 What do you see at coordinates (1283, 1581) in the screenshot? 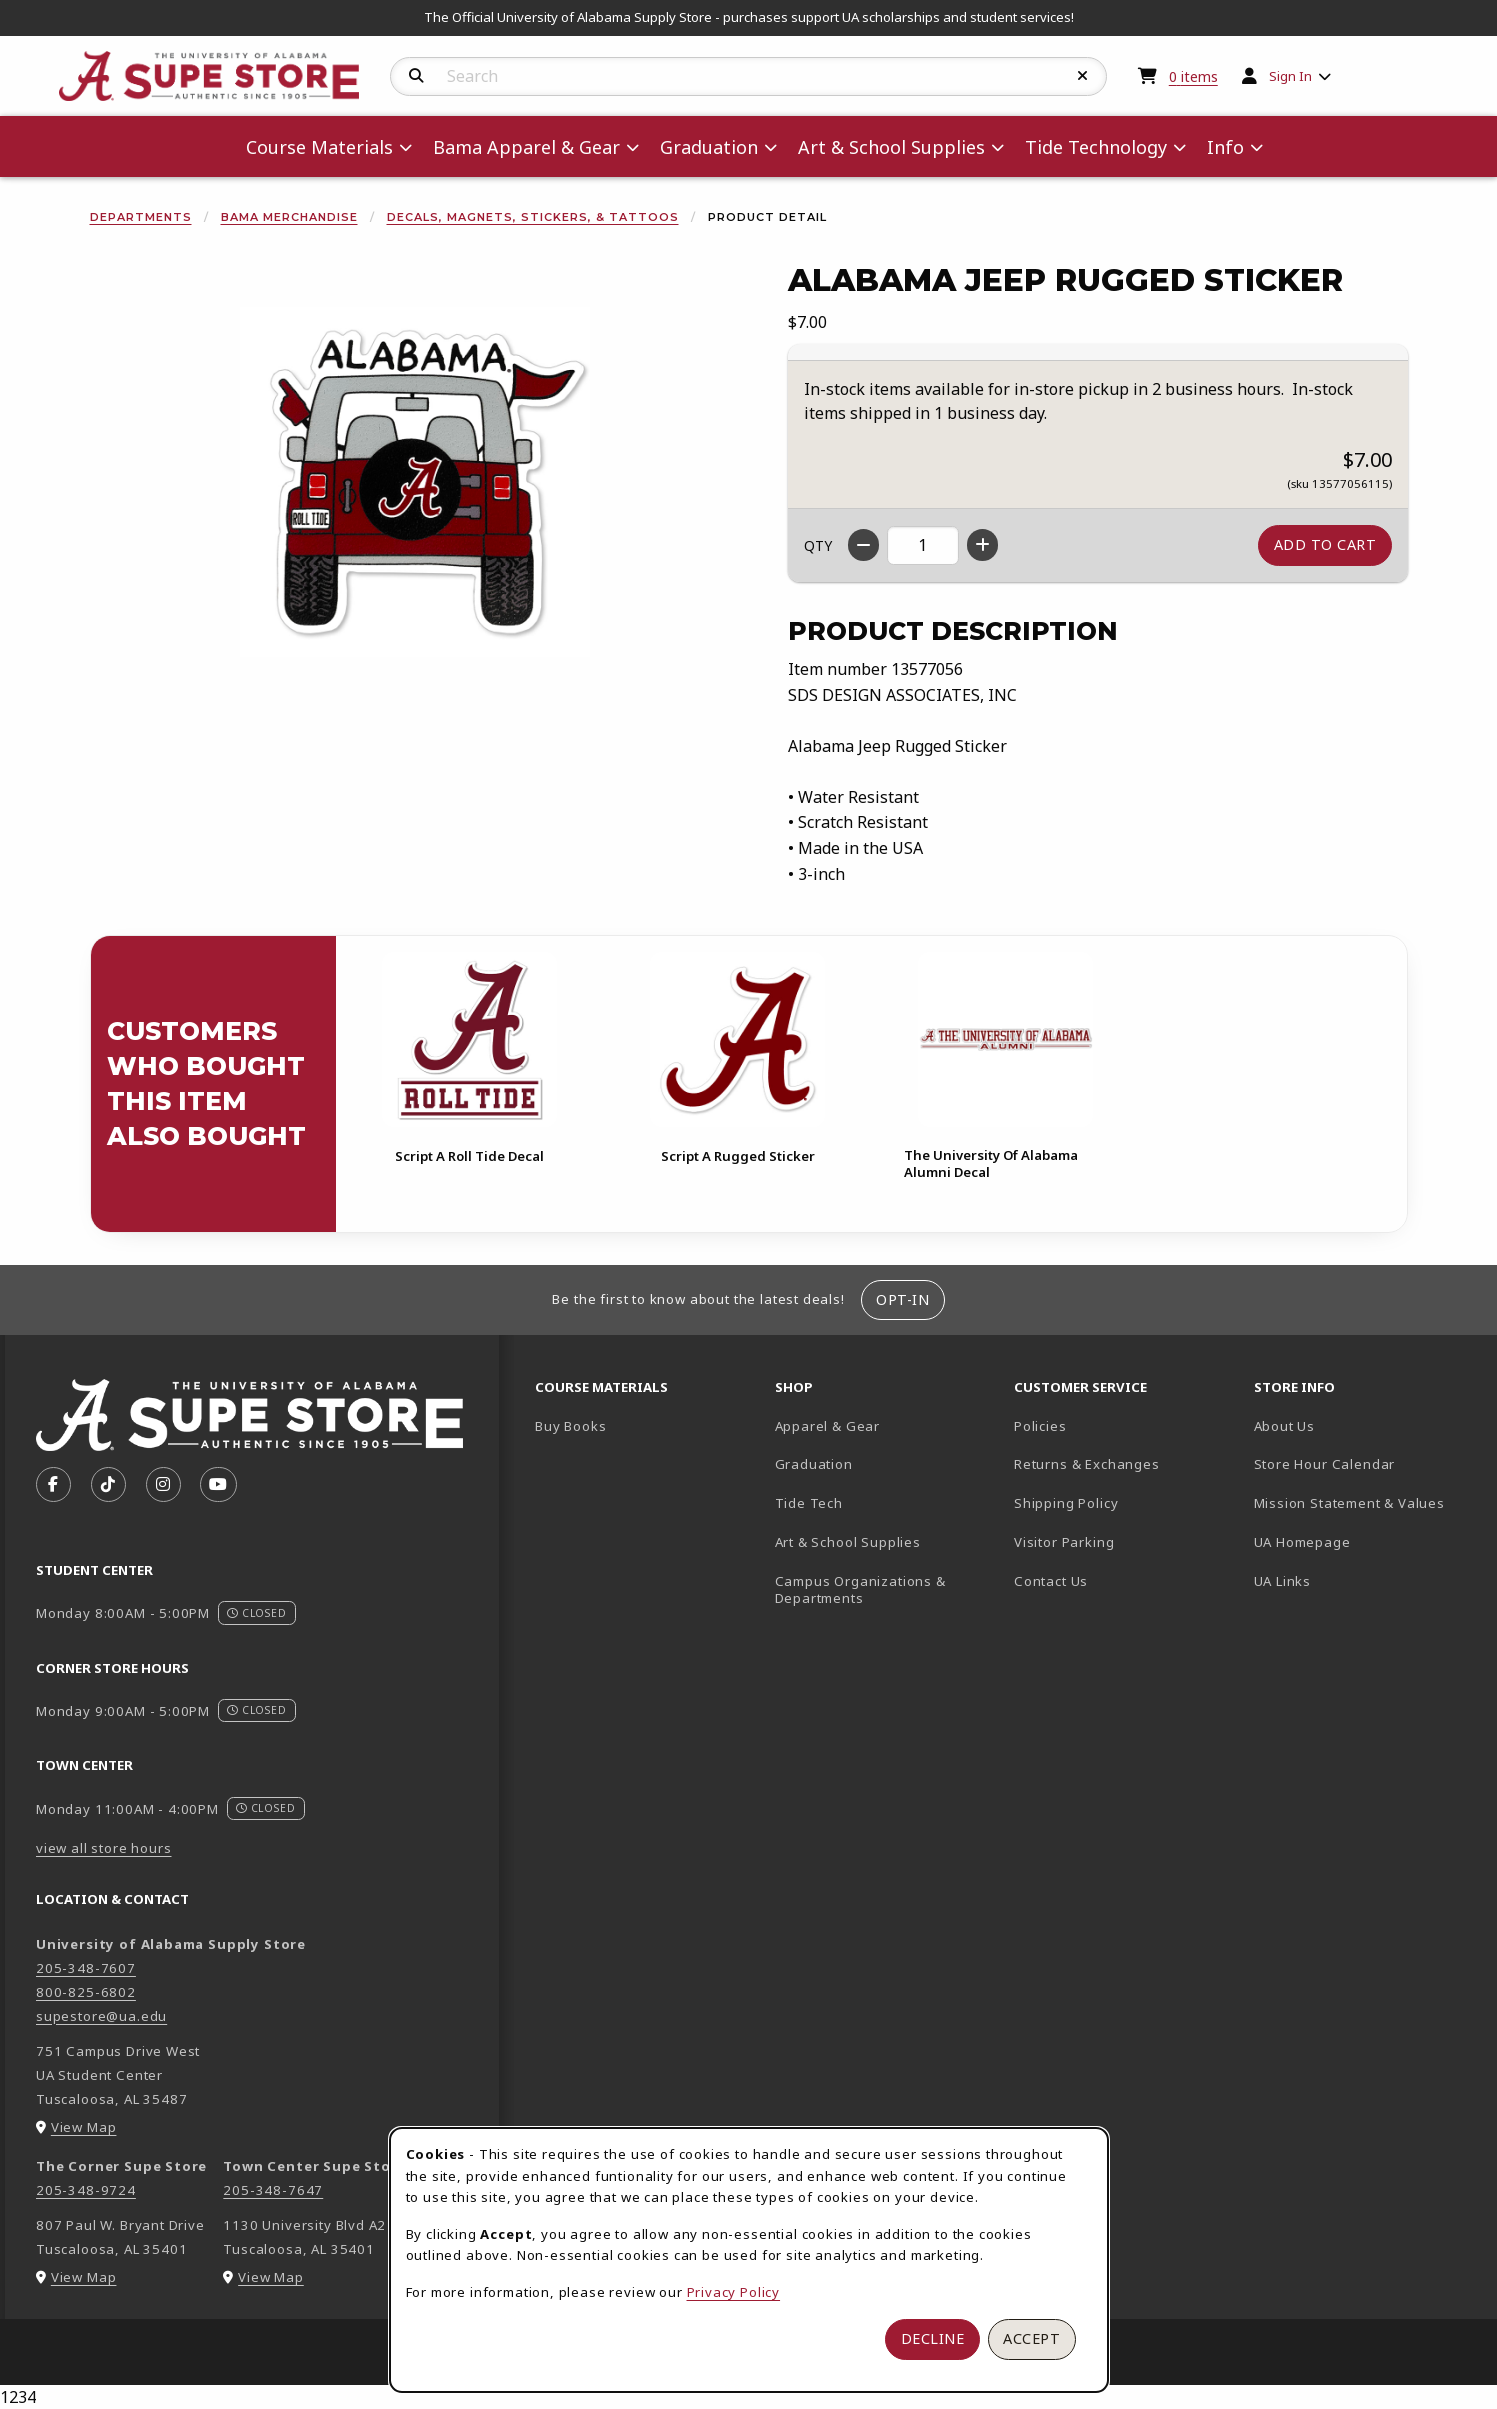
I see `UA Links` at bounding box center [1283, 1581].